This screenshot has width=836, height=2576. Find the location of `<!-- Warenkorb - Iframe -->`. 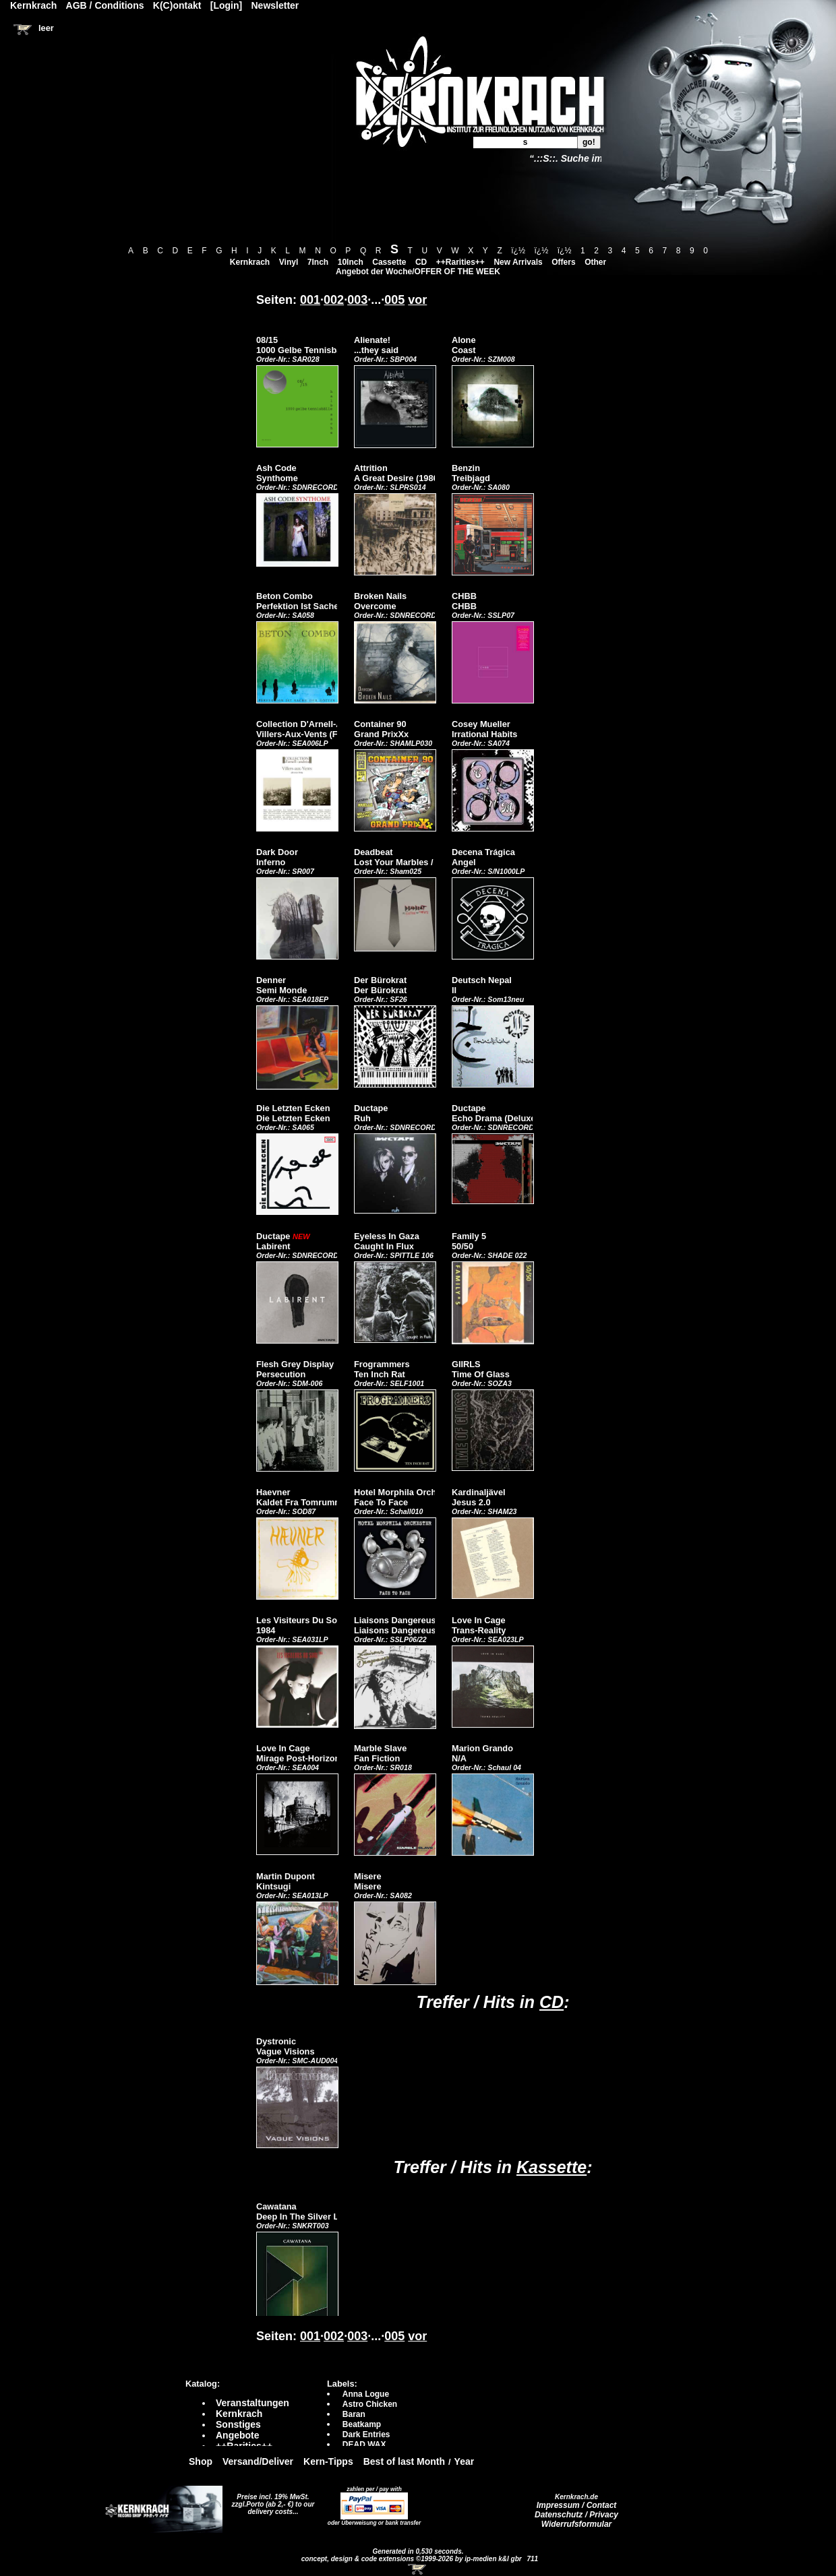

<!-- Warenkorb - Iframe --> is located at coordinates (418, 2569).